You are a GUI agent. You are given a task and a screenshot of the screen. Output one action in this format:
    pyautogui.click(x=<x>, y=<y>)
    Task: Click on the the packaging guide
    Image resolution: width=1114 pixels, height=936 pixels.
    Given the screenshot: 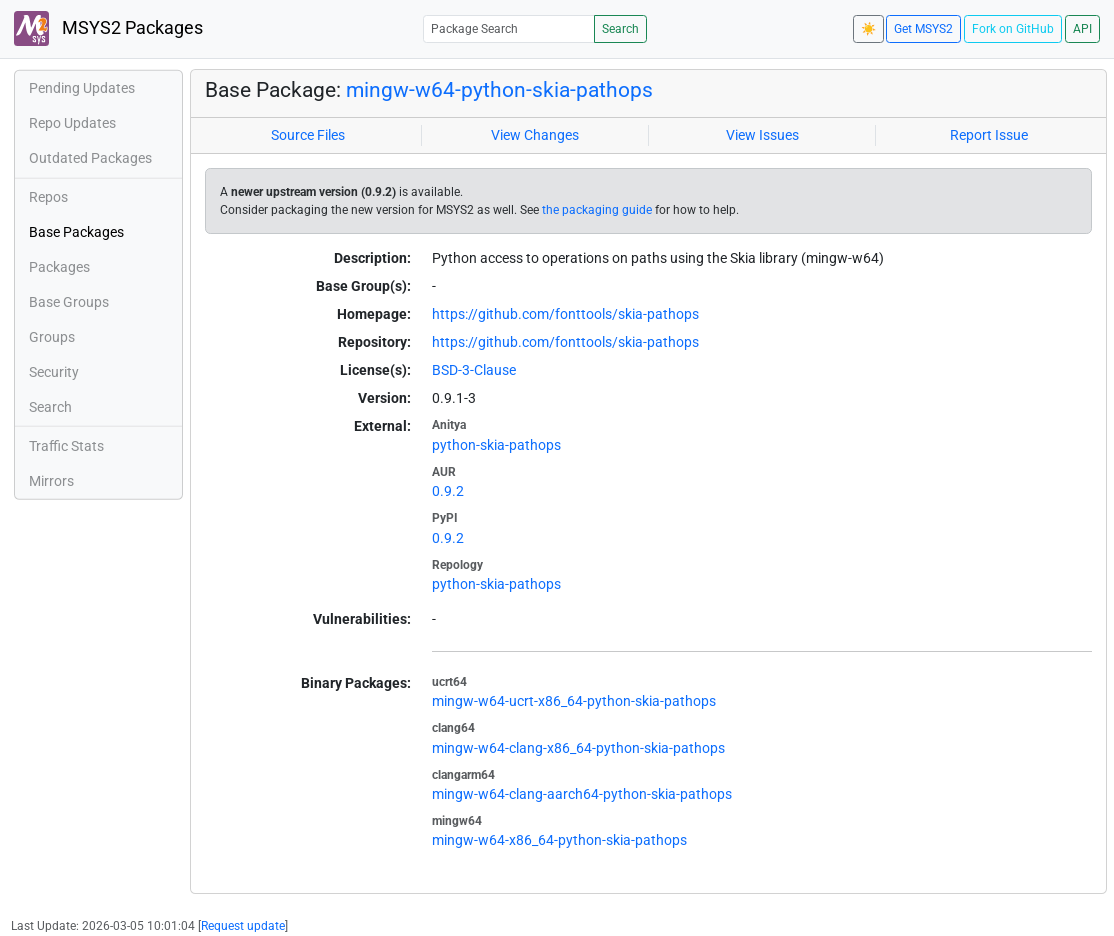 What is the action you would take?
    pyautogui.click(x=597, y=210)
    